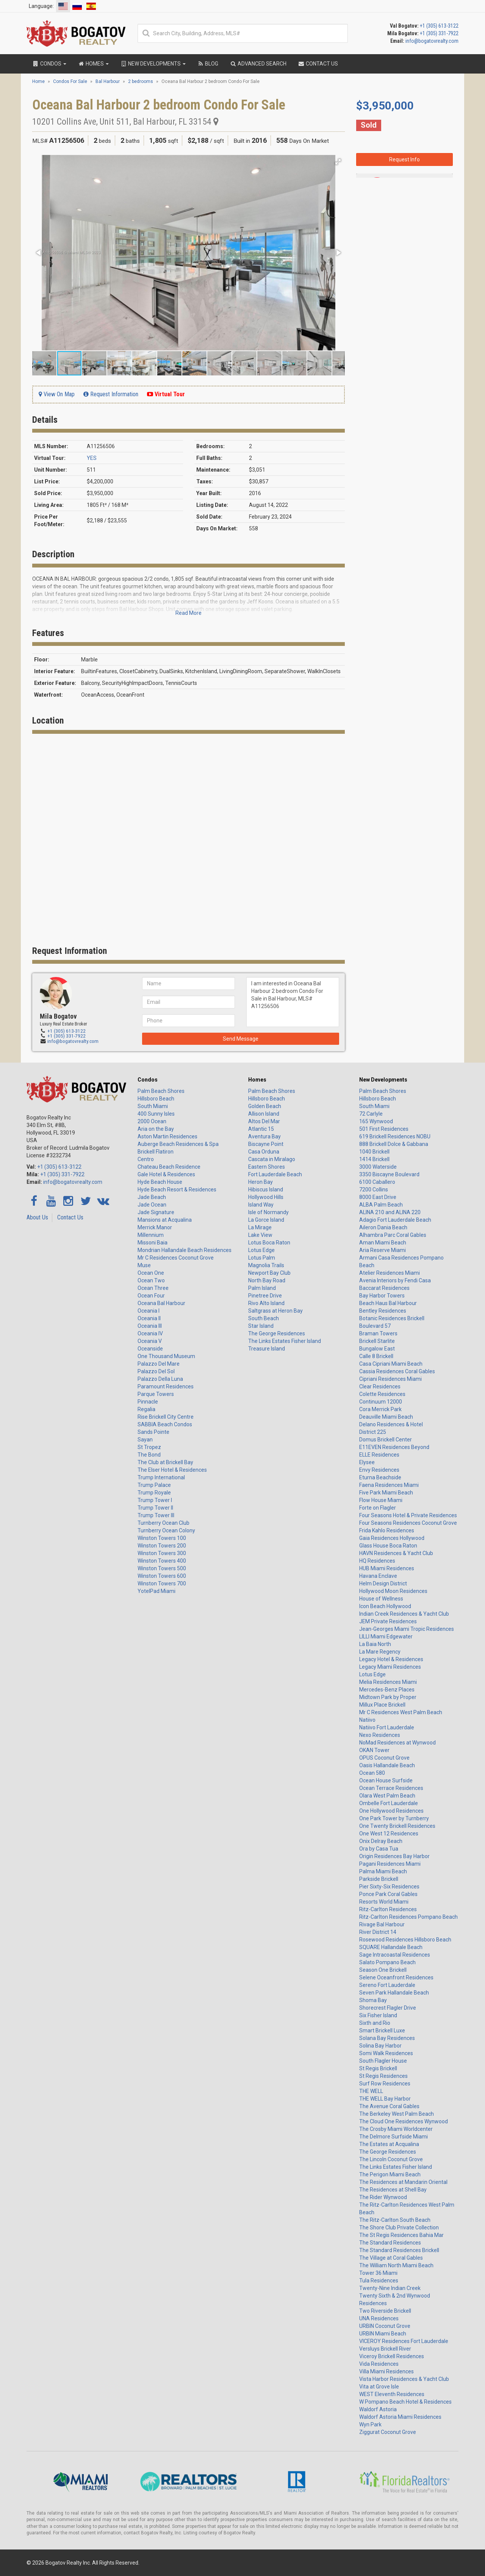 This screenshot has width=485, height=2576. Describe the element at coordinates (390, 1212) in the screenshot. I see `ALINA 210 and ALINA 220` at that location.